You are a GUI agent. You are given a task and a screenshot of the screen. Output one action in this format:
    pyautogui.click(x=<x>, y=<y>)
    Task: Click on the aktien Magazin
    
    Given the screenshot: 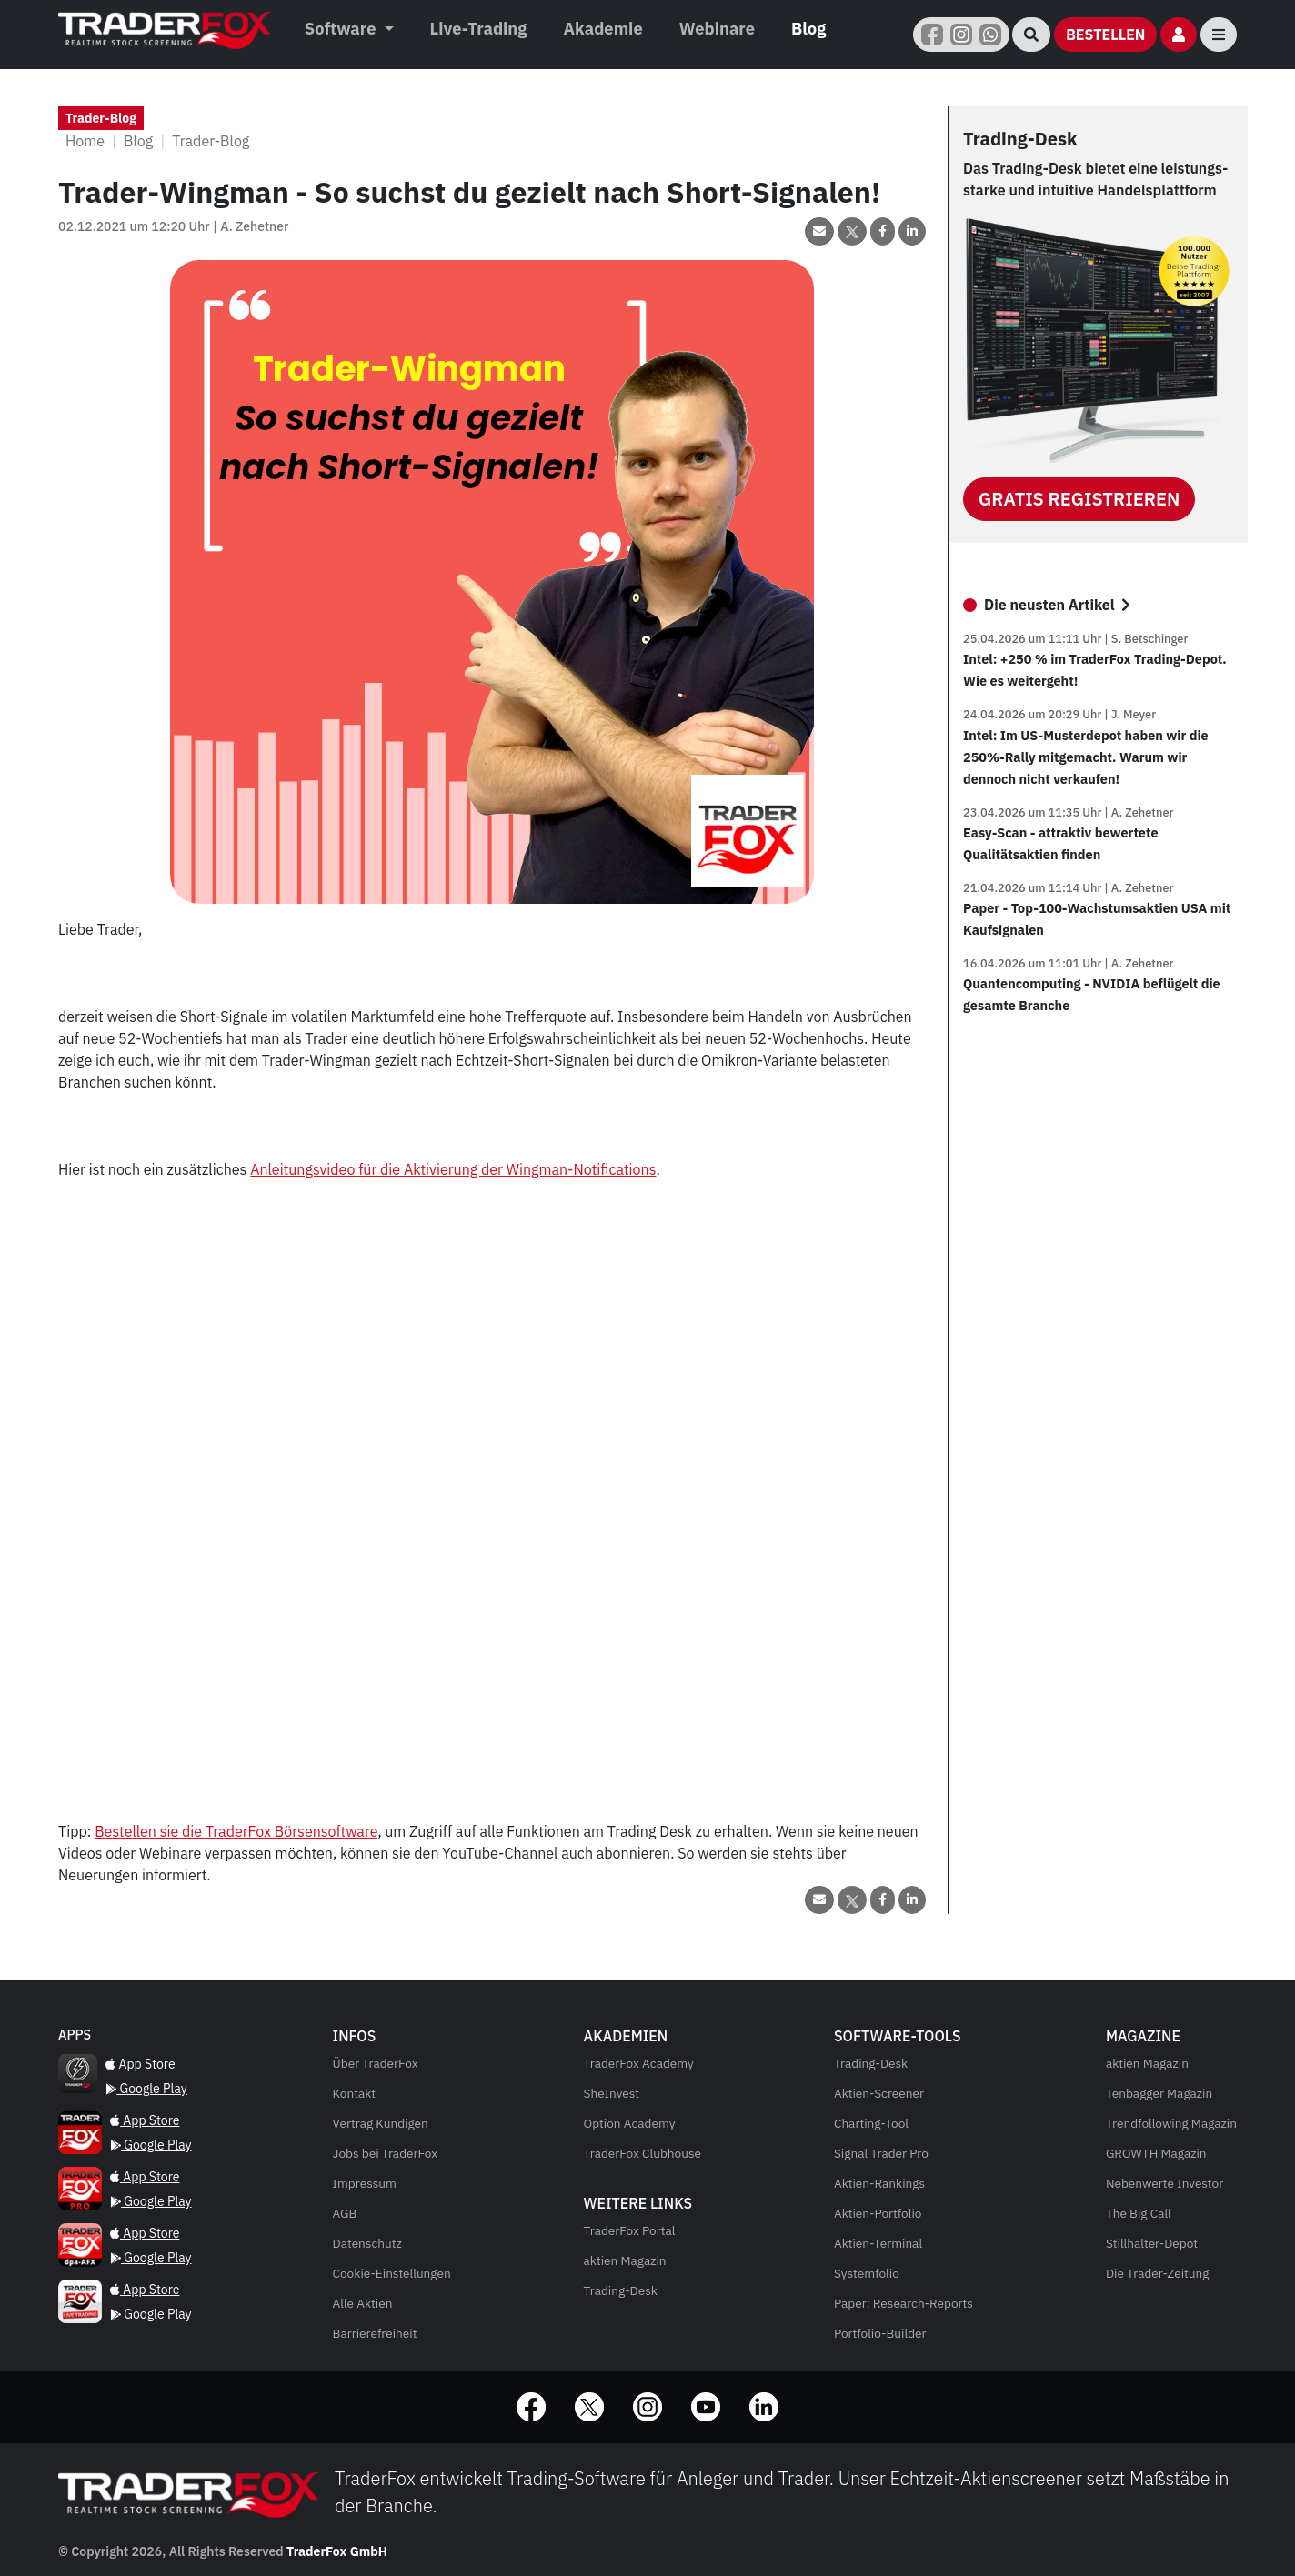 What is the action you would take?
    pyautogui.click(x=625, y=2260)
    